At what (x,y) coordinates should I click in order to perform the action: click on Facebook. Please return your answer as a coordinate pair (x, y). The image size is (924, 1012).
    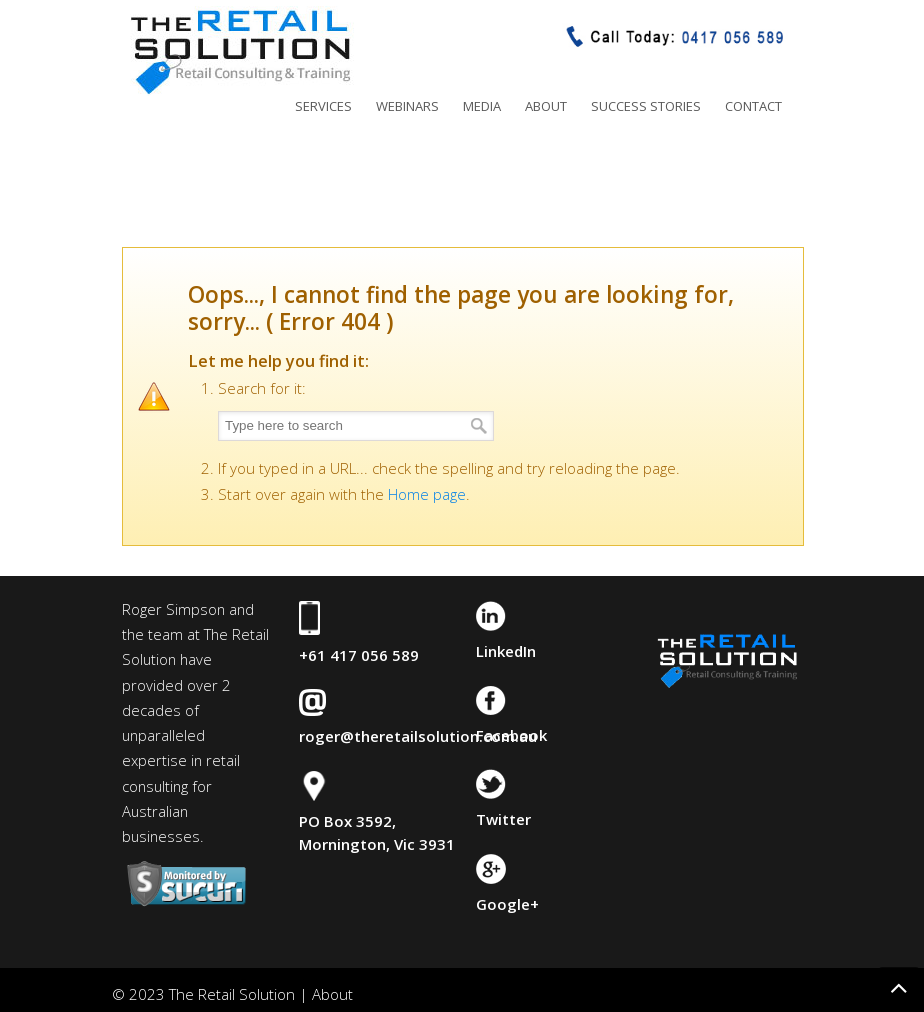
    Looking at the image, I should click on (511, 735).